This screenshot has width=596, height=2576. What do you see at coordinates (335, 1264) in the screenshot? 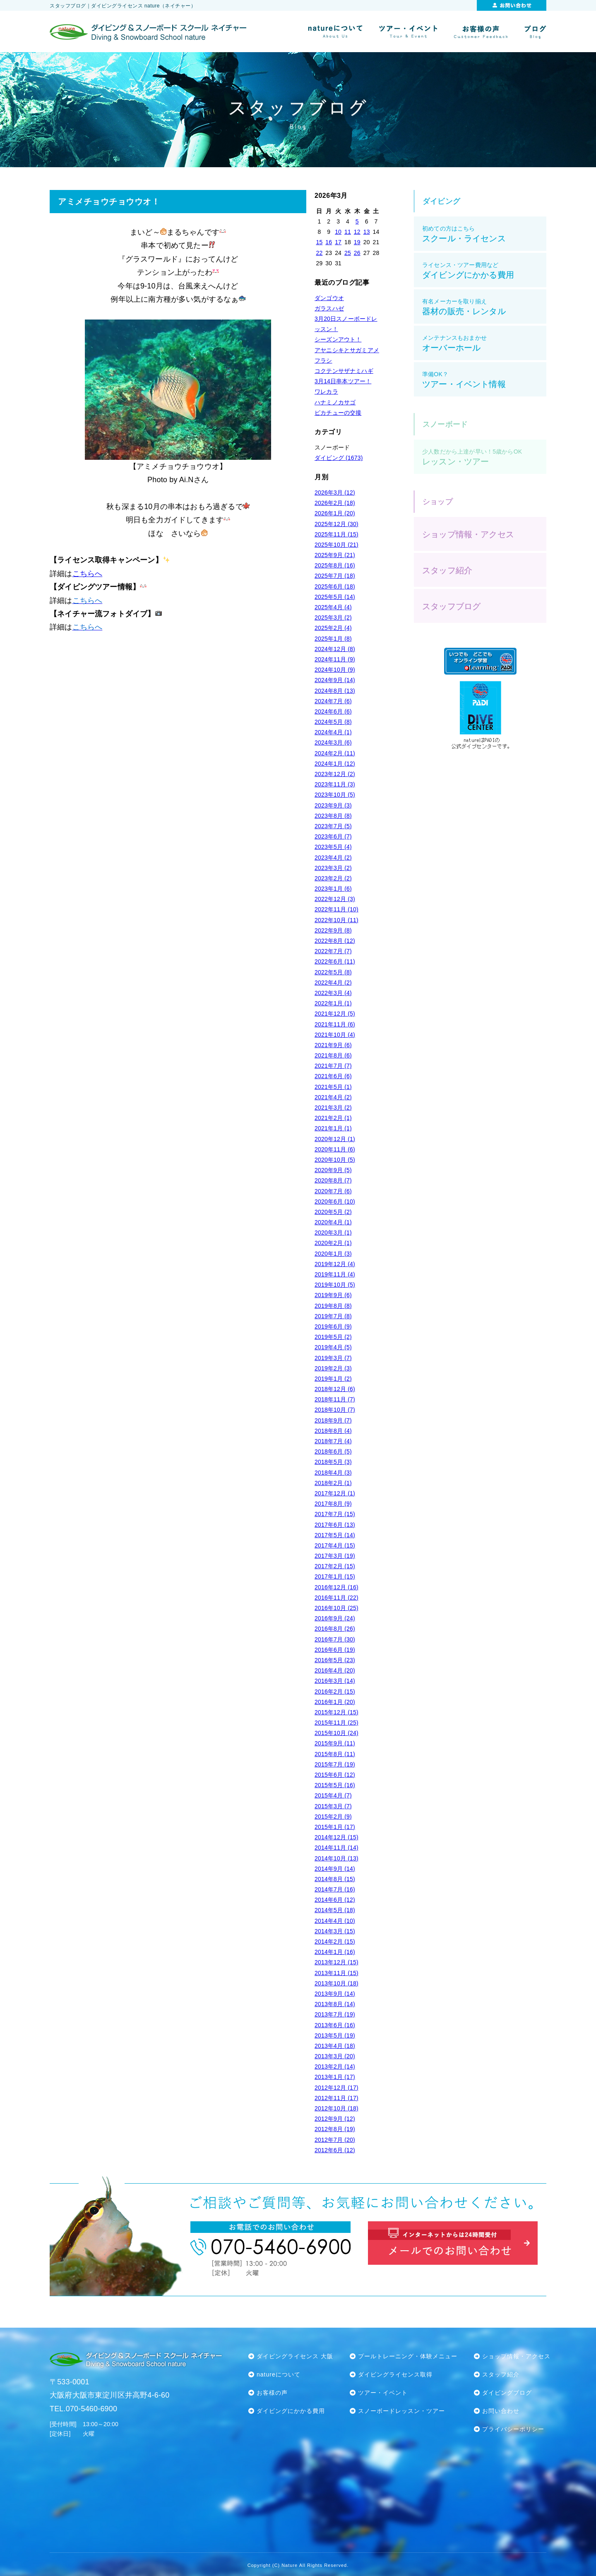
I see `2019年12月 (4)` at bounding box center [335, 1264].